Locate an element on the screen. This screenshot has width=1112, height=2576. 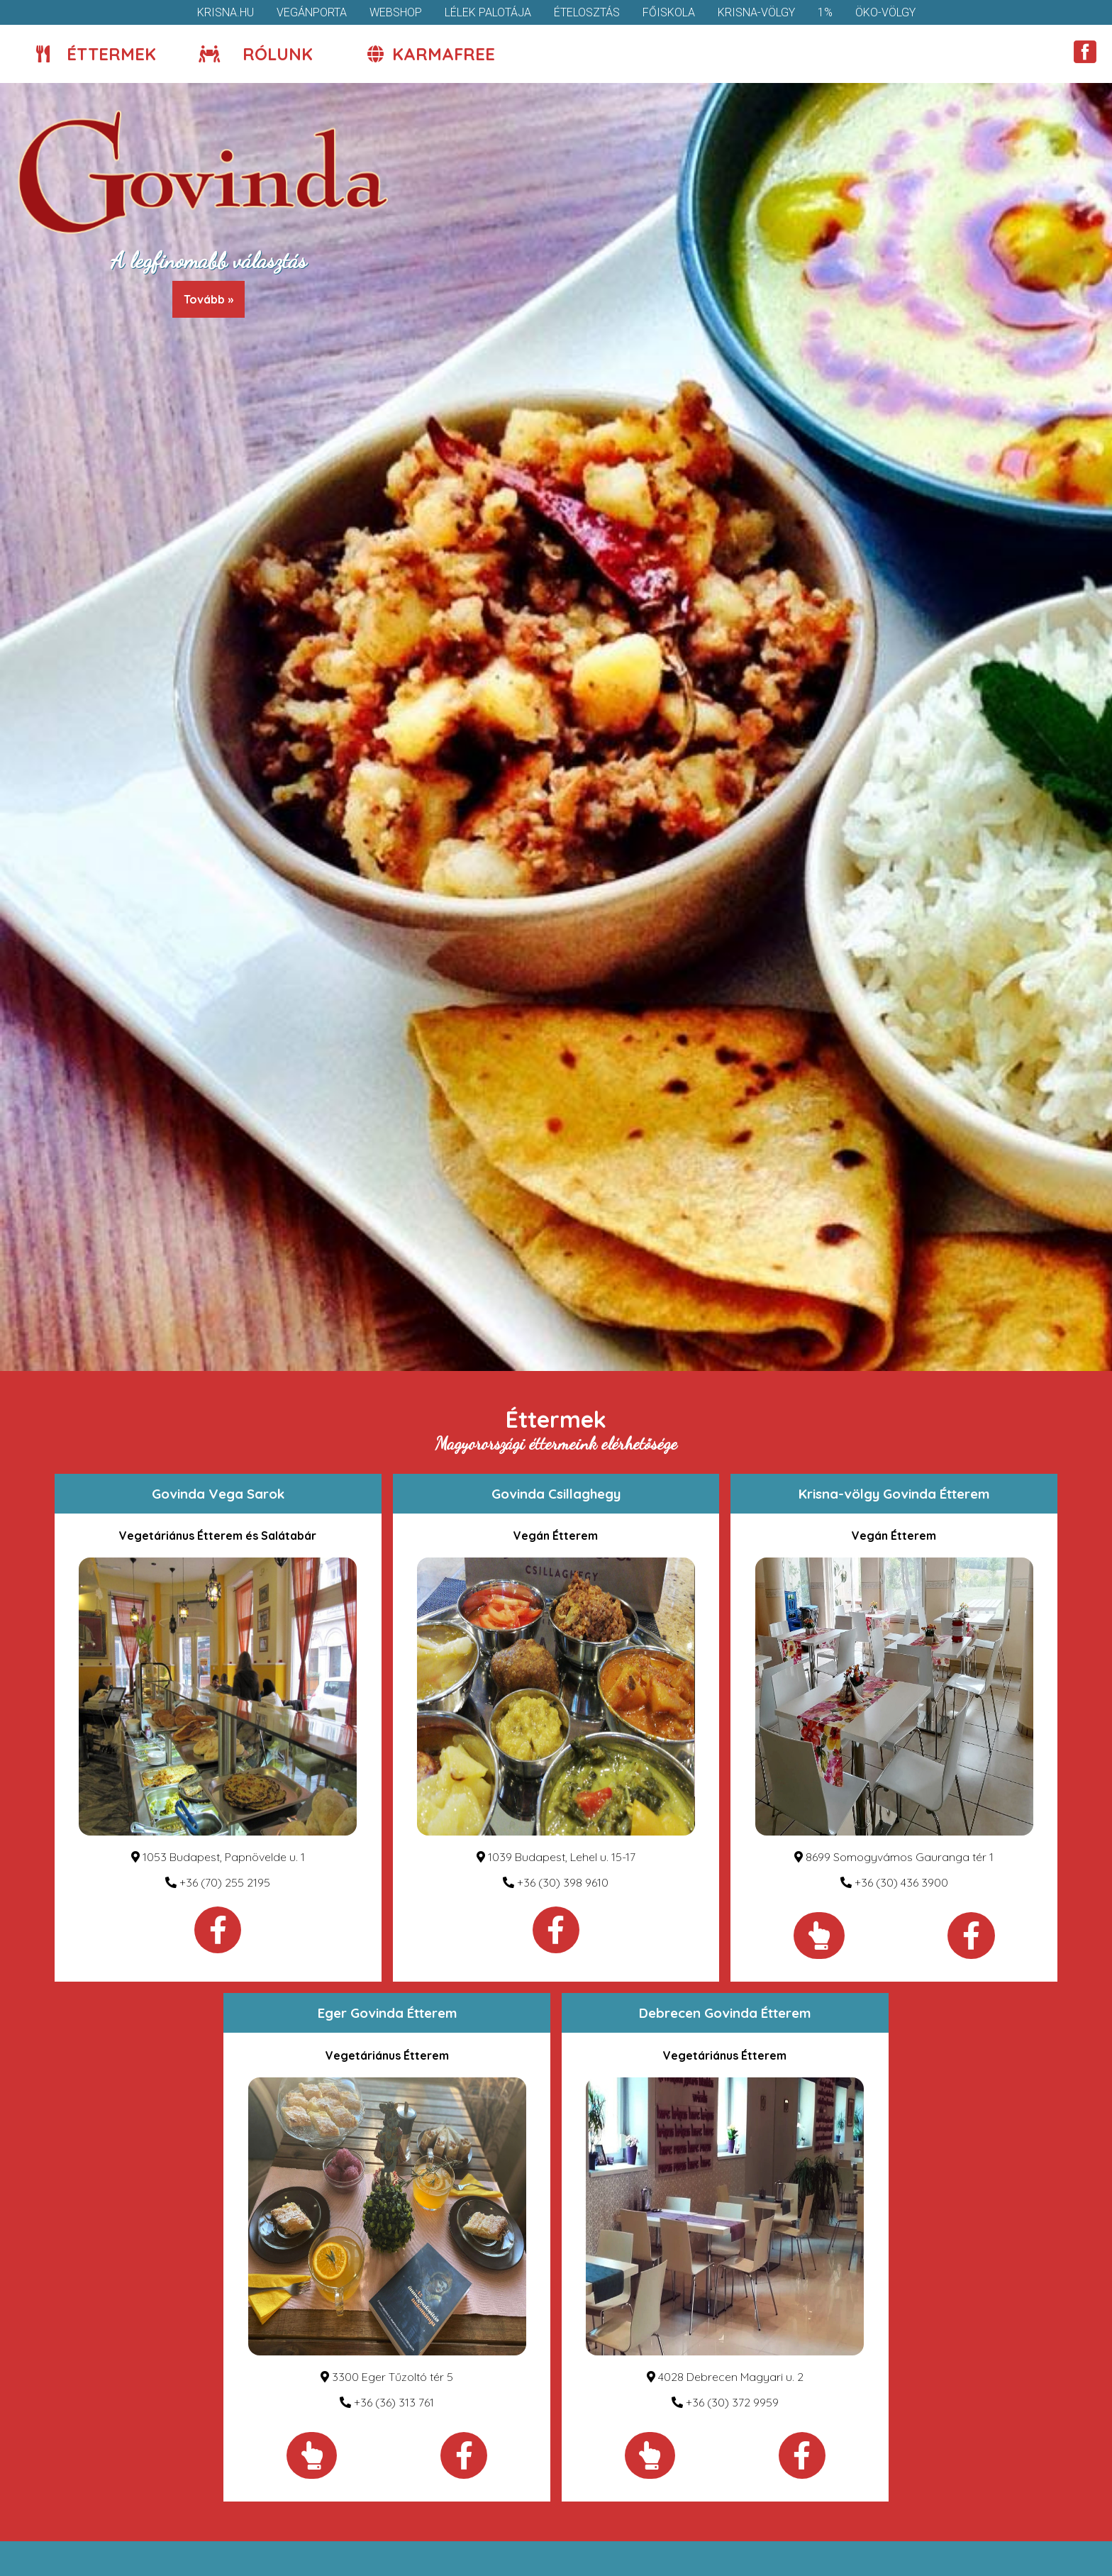
Ételosztás is located at coordinates (587, 12).